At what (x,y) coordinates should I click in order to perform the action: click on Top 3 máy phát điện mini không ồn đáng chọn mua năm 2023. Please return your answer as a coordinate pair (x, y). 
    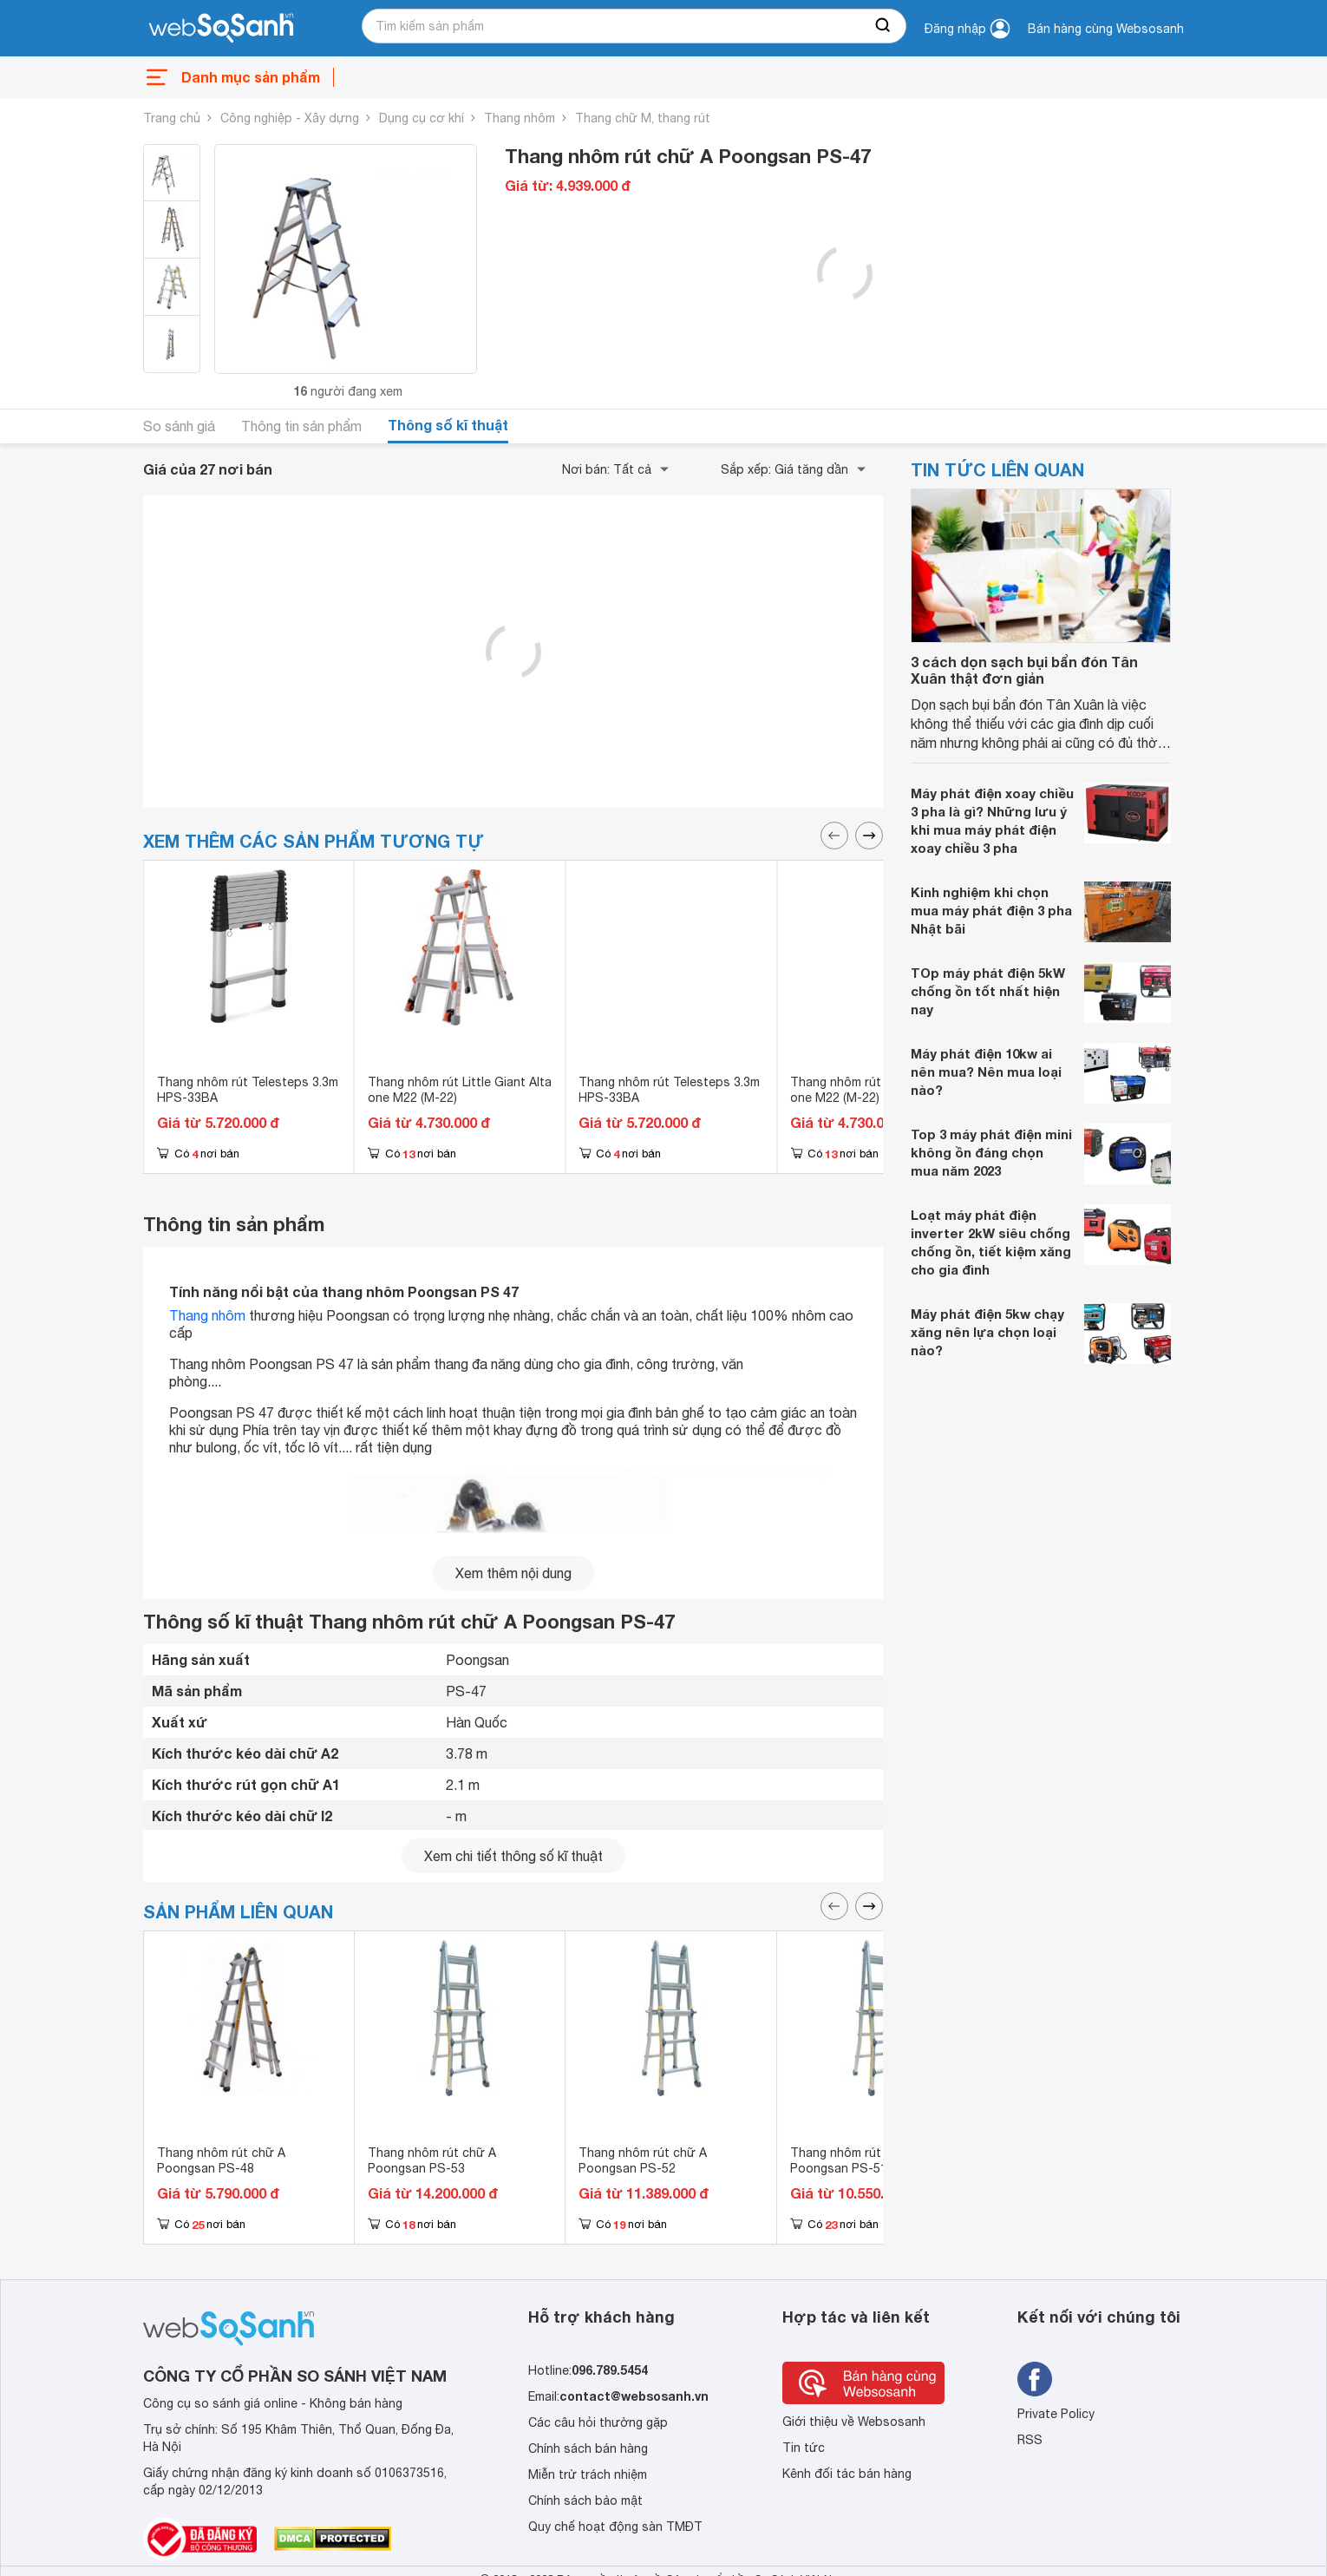
    Looking at the image, I should click on (991, 1152).